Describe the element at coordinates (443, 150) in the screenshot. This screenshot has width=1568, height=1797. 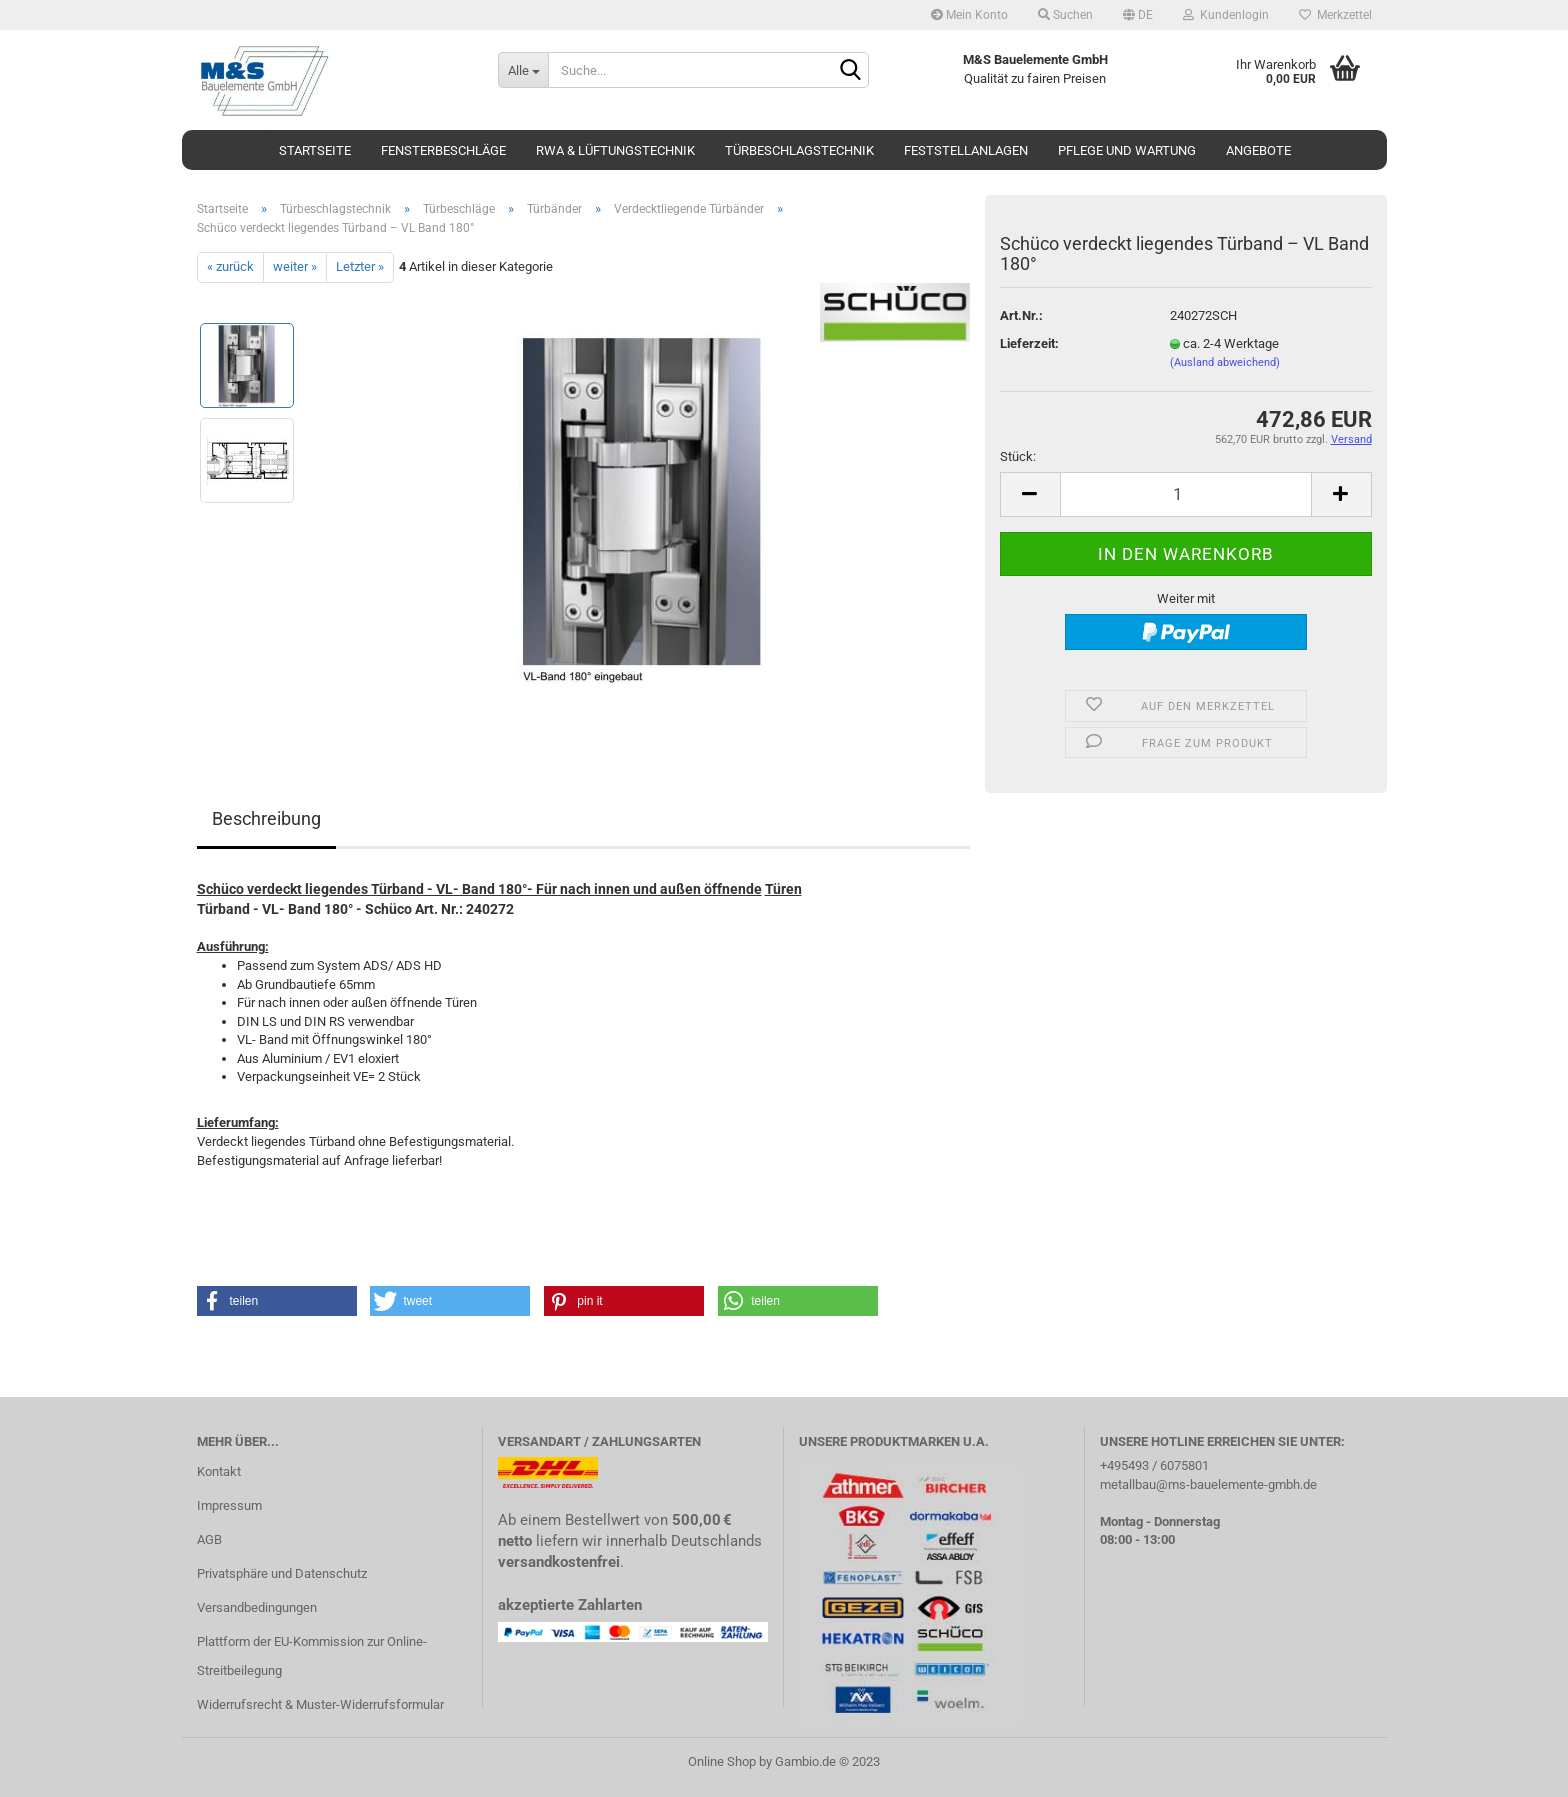
I see `Fensterbeschläge` at that location.